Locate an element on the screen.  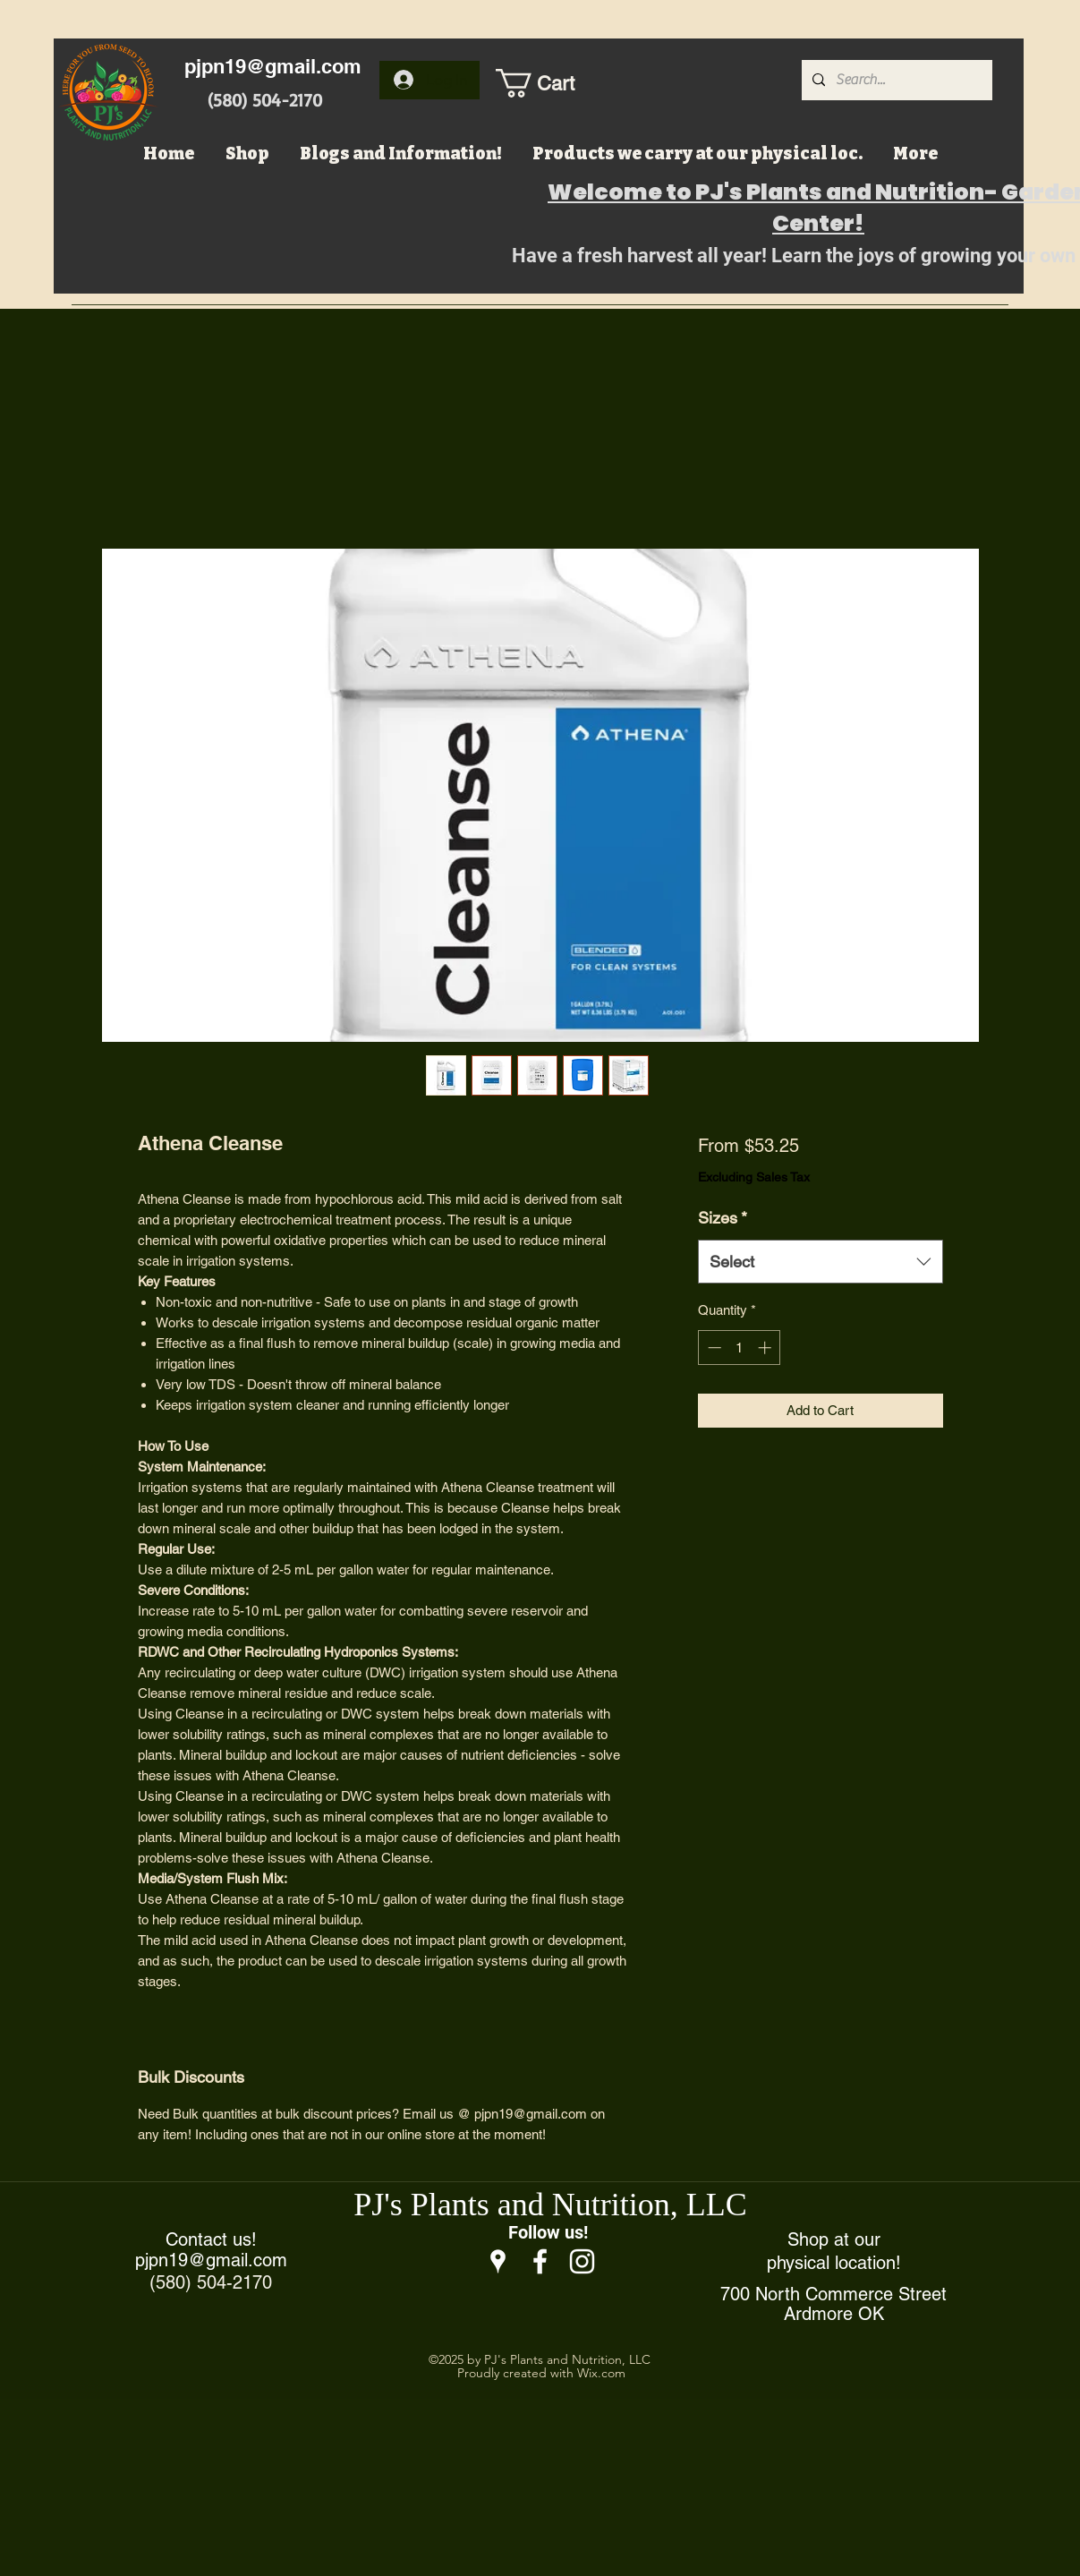
[combobox] is located at coordinates (820, 1262).